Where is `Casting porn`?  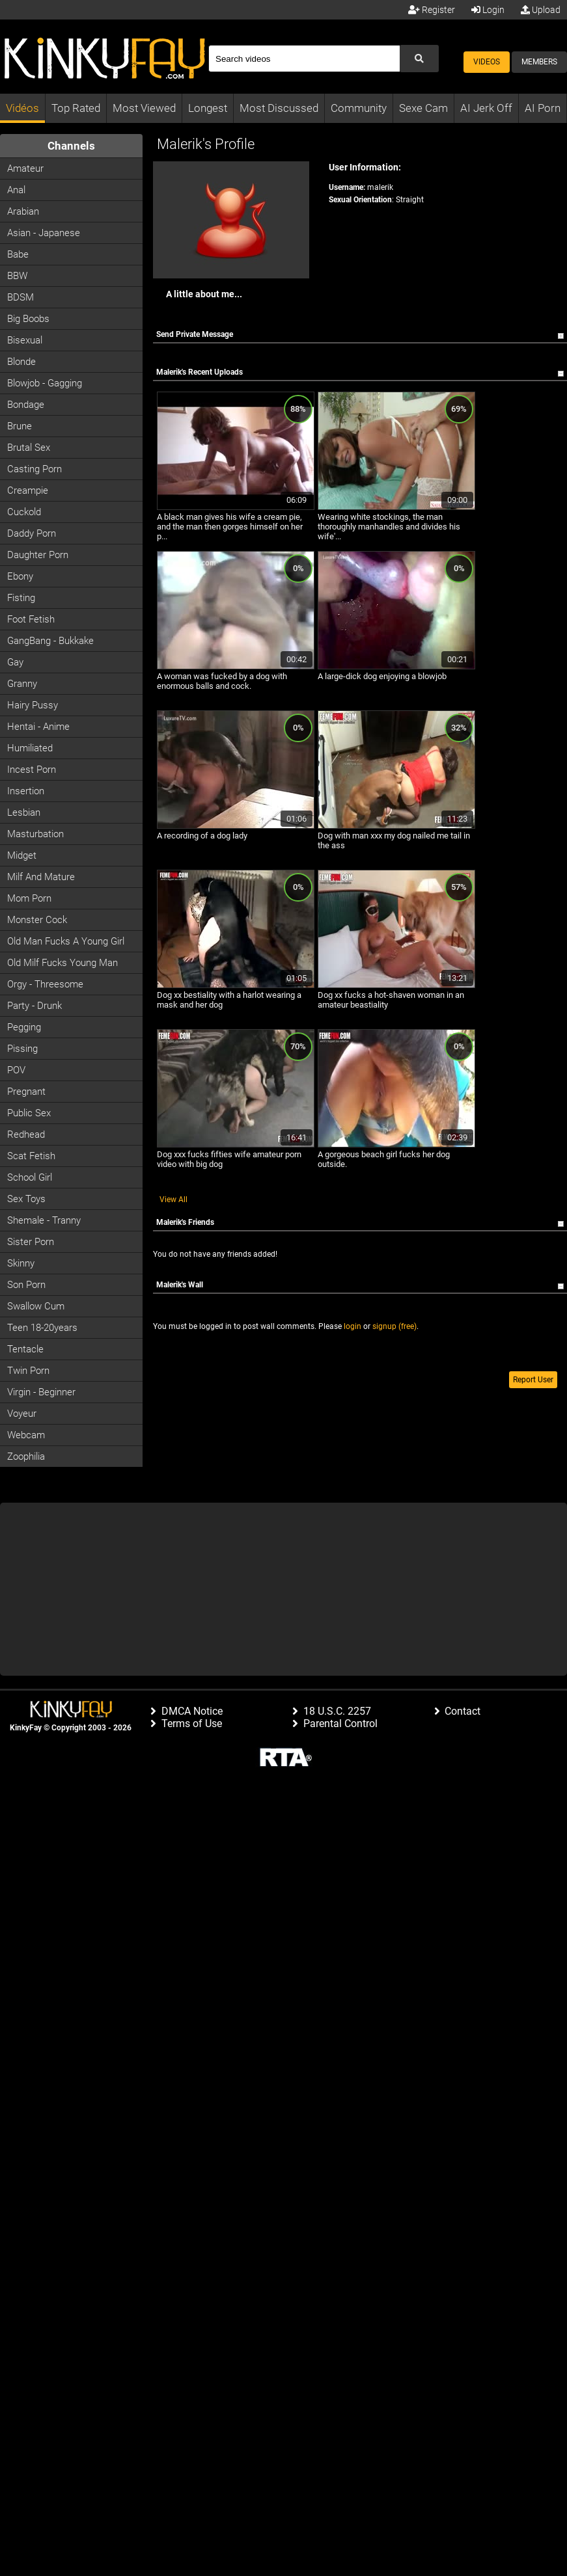 Casting porn is located at coordinates (34, 469).